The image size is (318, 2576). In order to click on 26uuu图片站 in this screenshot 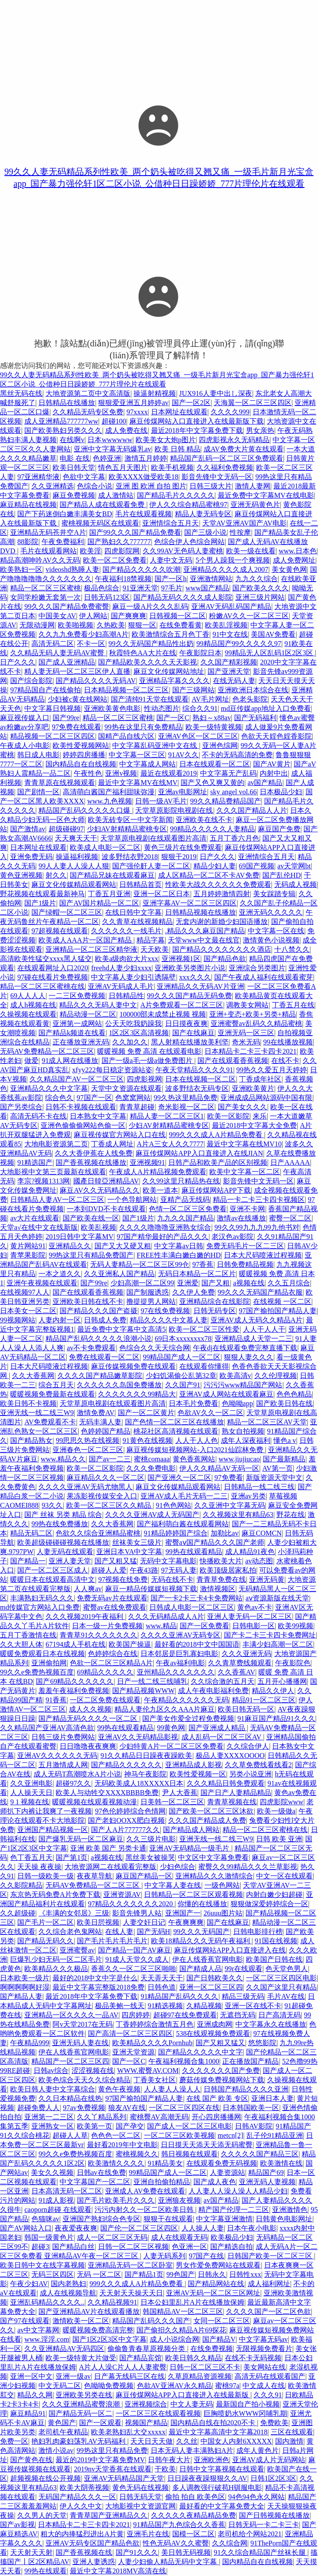, I will do `click(223, 1913)`.